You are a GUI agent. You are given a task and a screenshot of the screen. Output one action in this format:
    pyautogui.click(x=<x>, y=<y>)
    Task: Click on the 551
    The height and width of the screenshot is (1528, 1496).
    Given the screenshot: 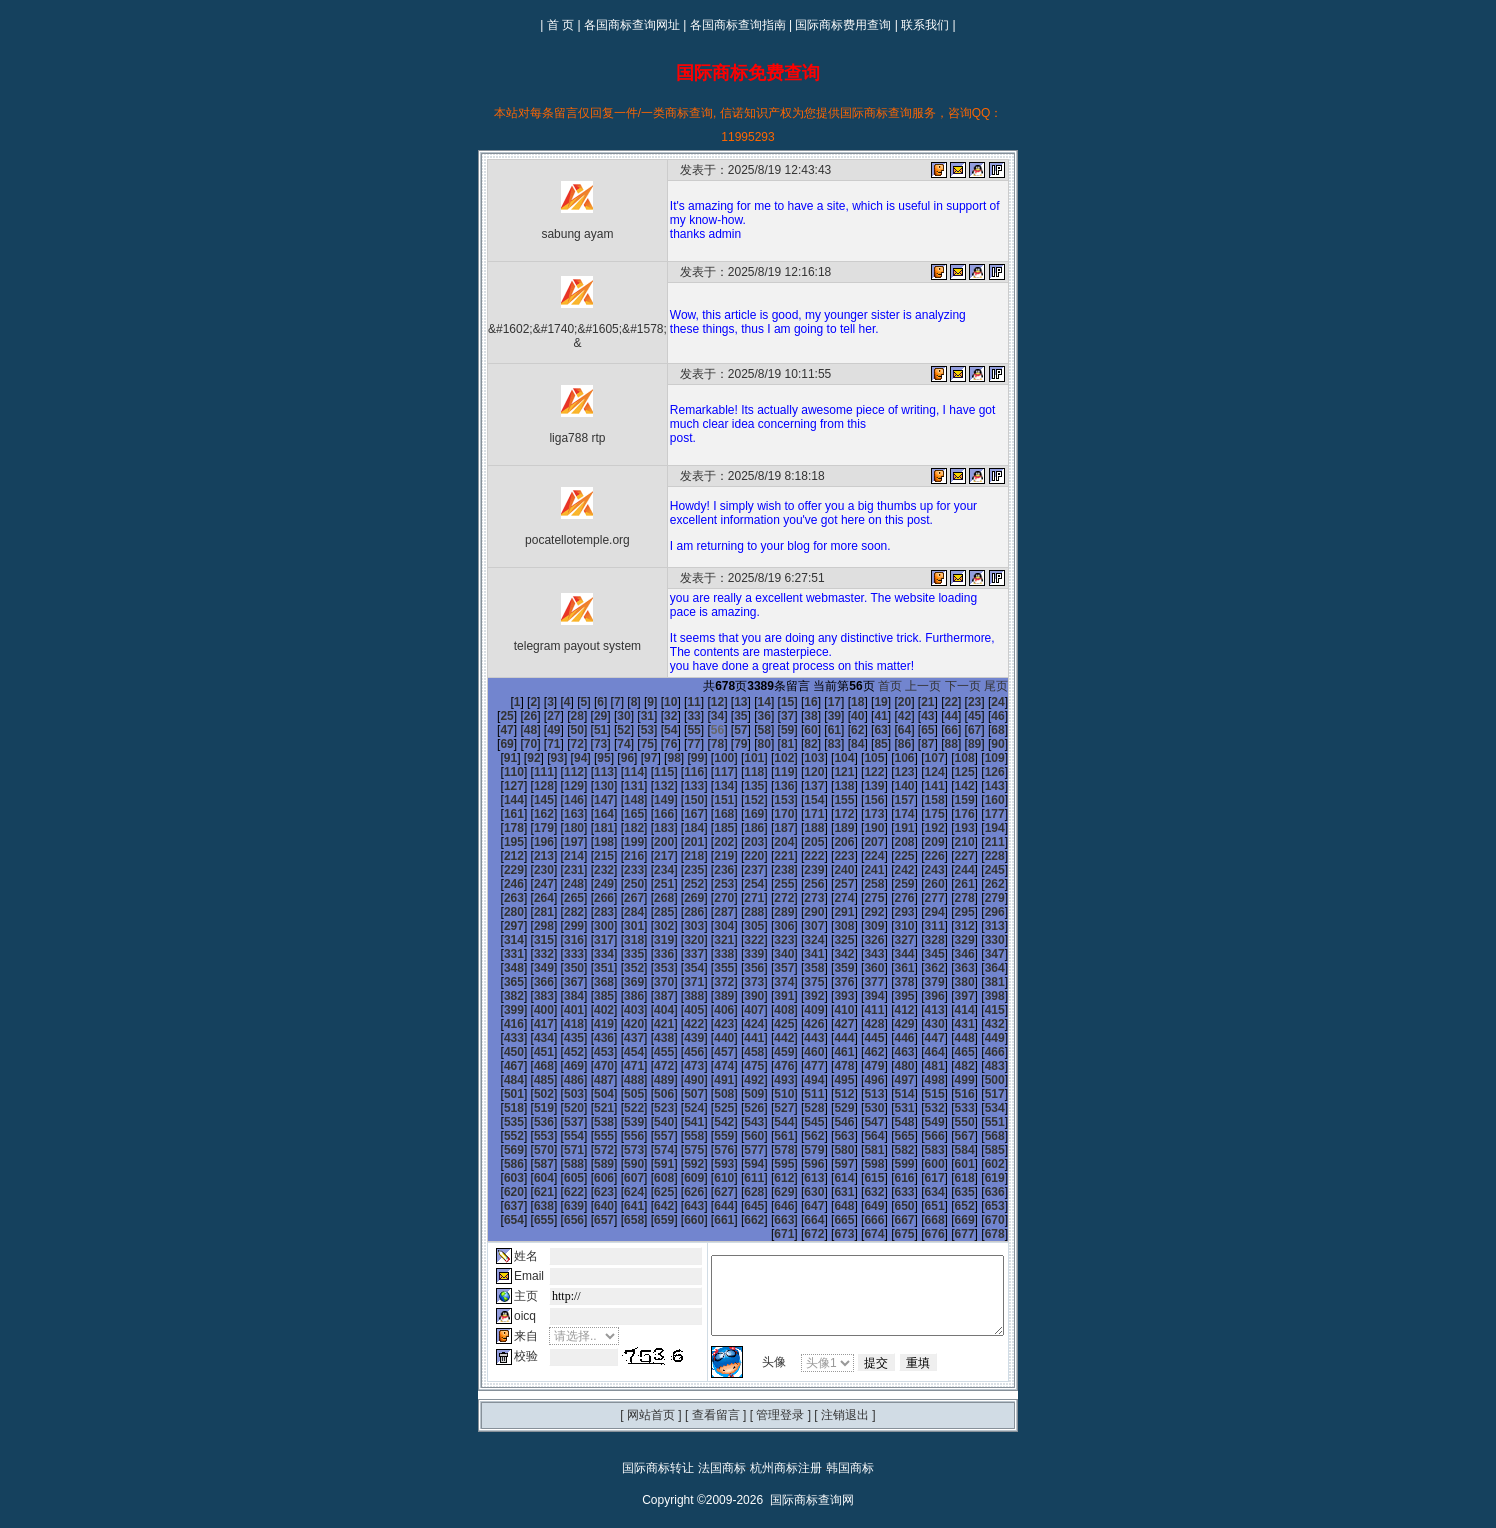 What is the action you would take?
    pyautogui.click(x=617, y=1108)
    